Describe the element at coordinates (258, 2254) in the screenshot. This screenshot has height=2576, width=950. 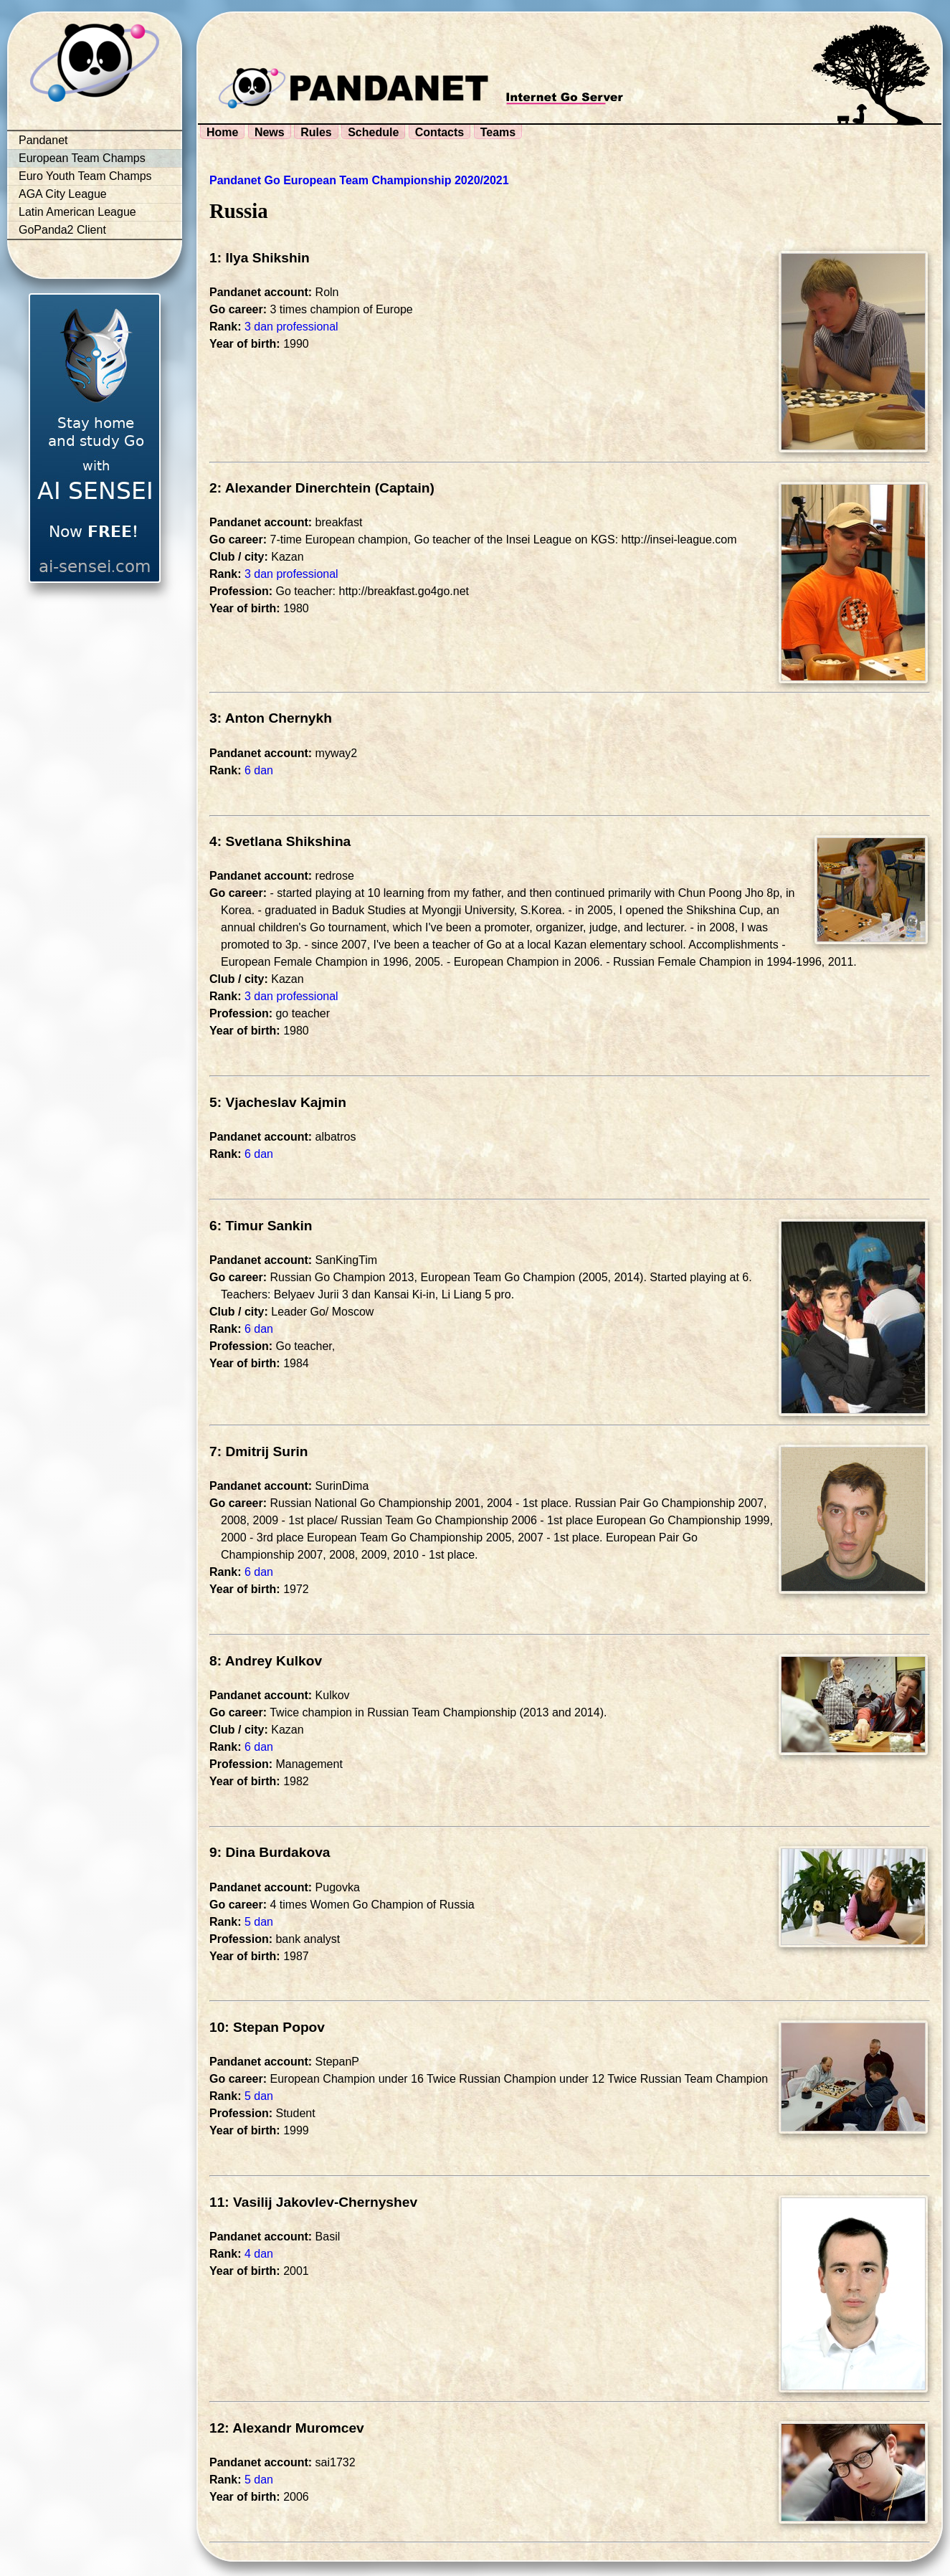
I see `4 dan` at that location.